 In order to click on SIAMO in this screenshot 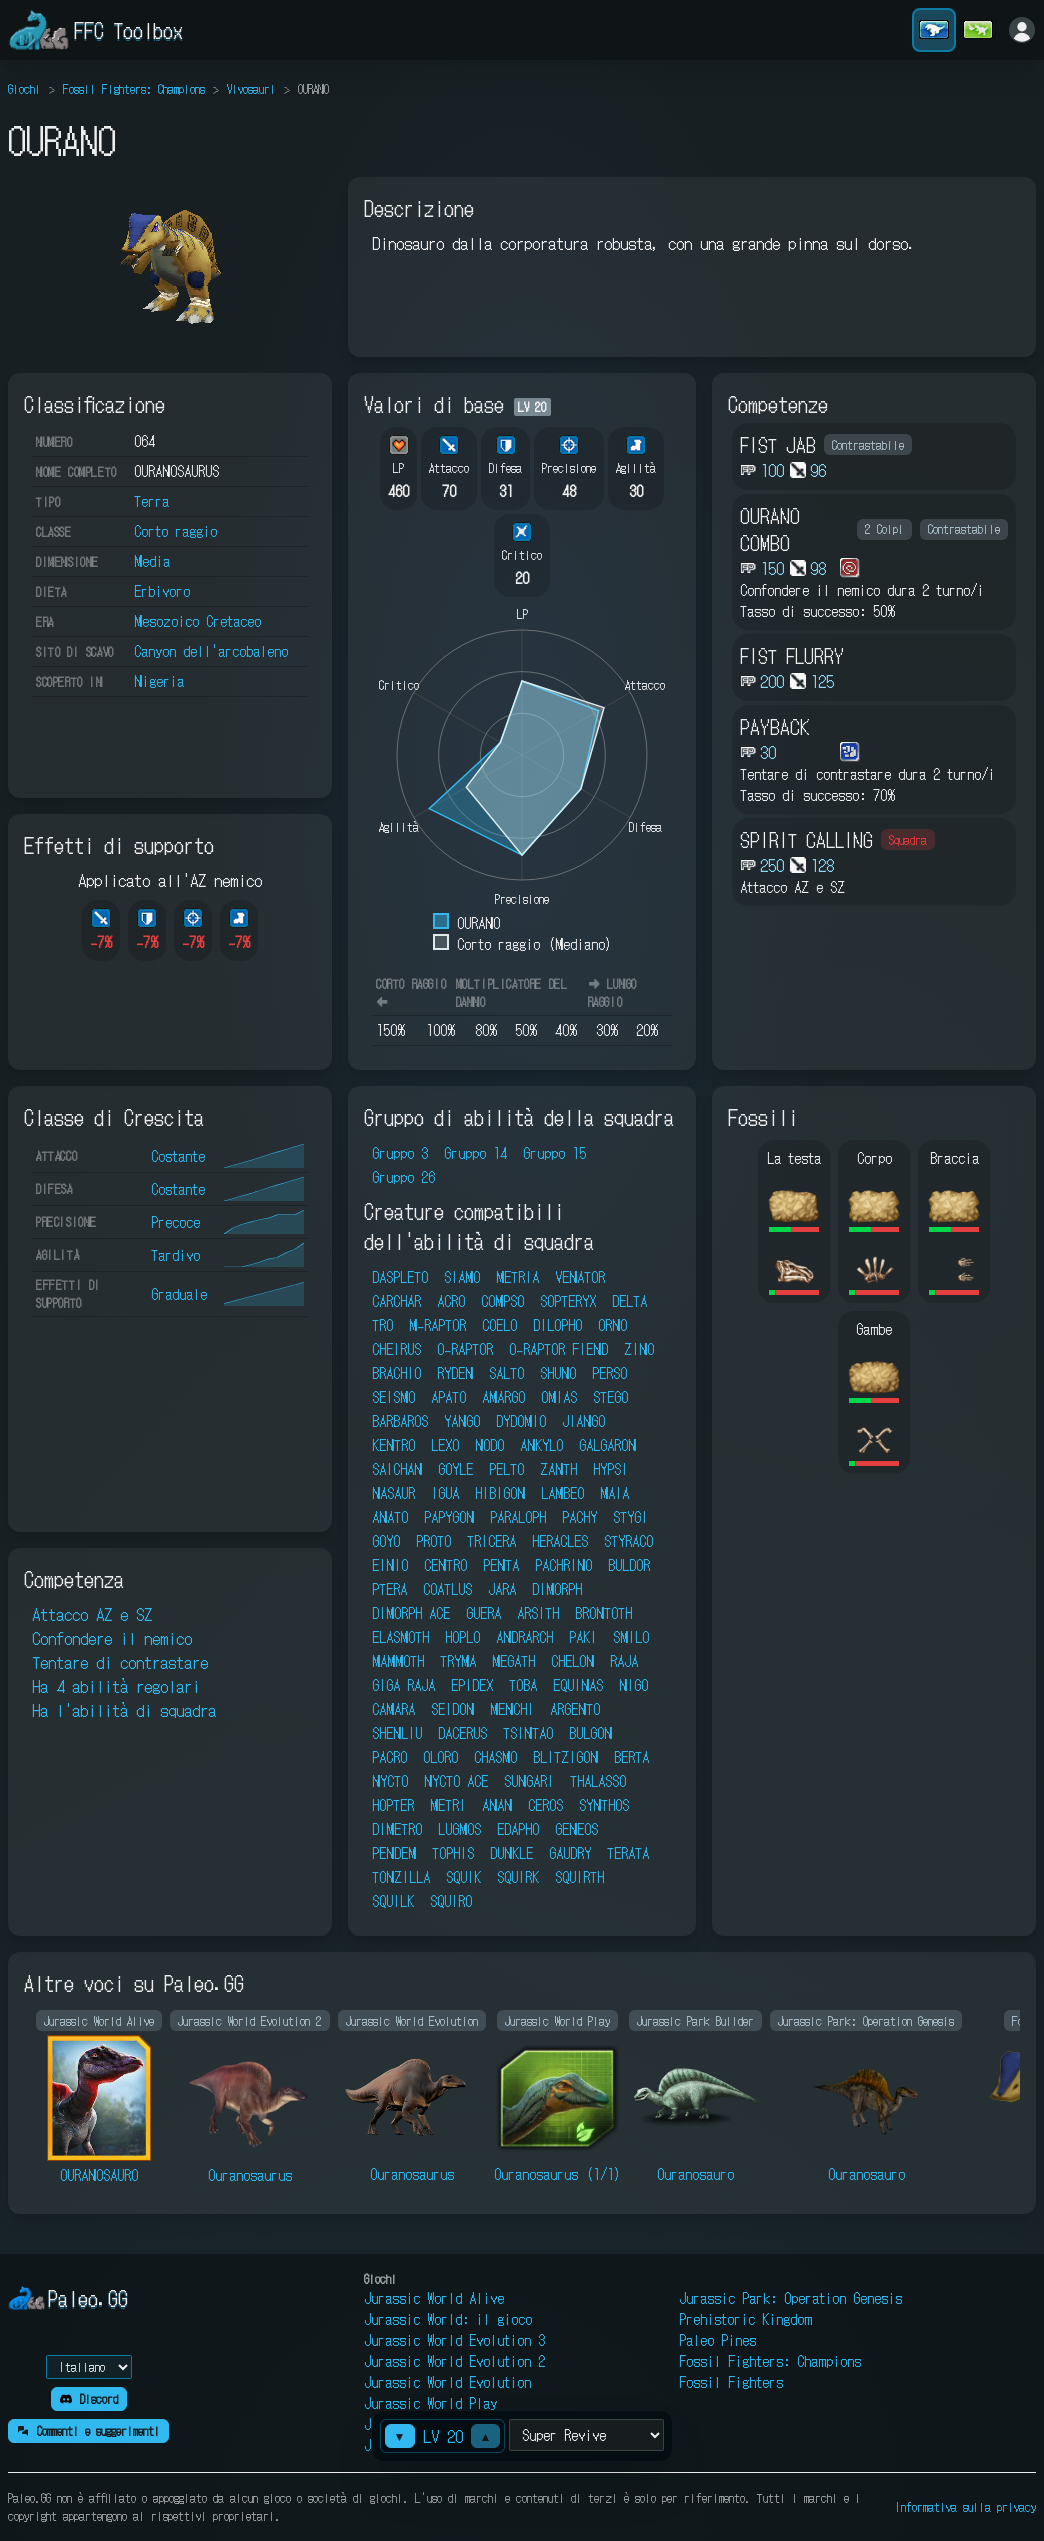, I will do `click(462, 1277)`.